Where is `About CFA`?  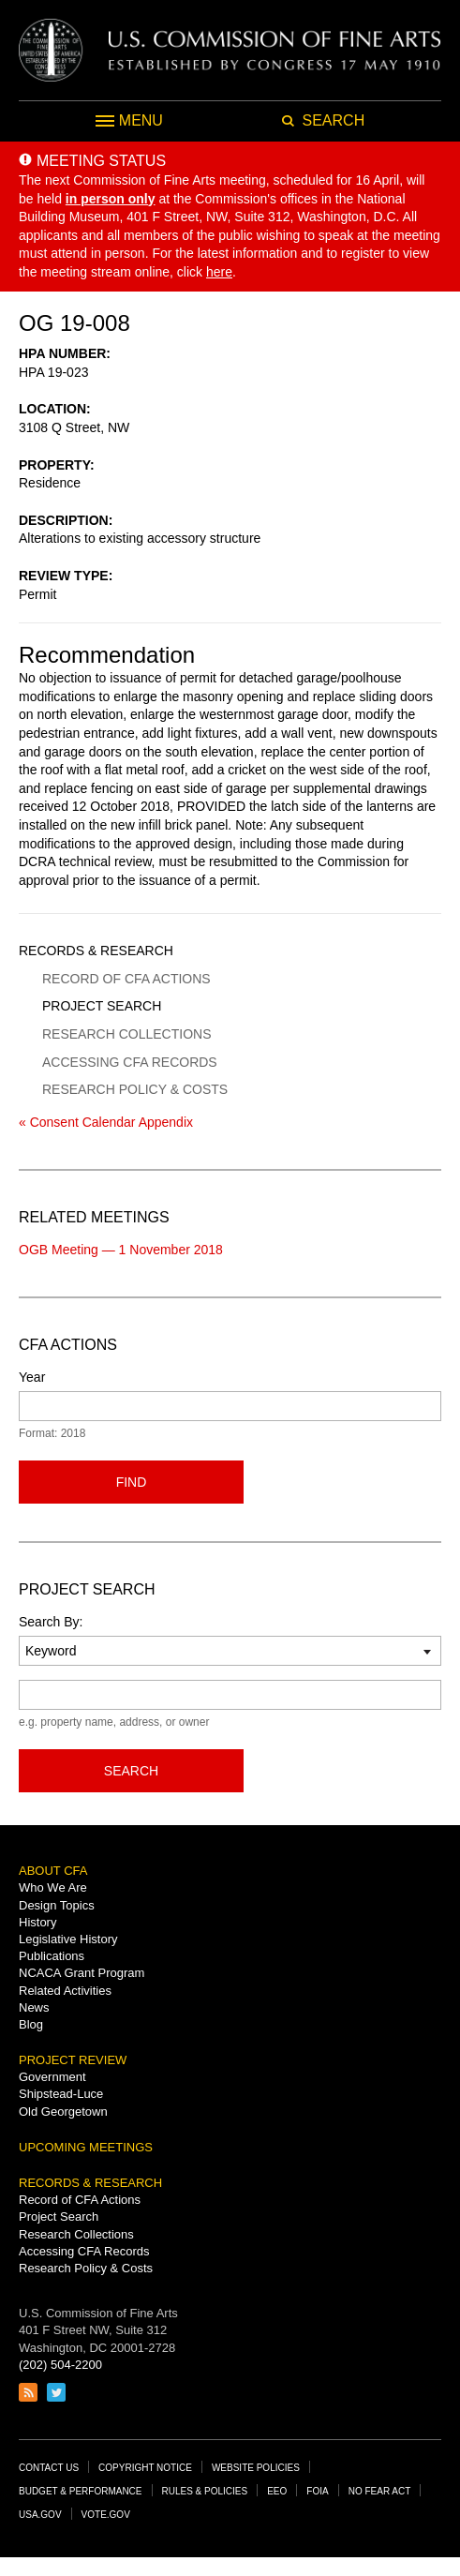 About CFA is located at coordinates (53, 1871).